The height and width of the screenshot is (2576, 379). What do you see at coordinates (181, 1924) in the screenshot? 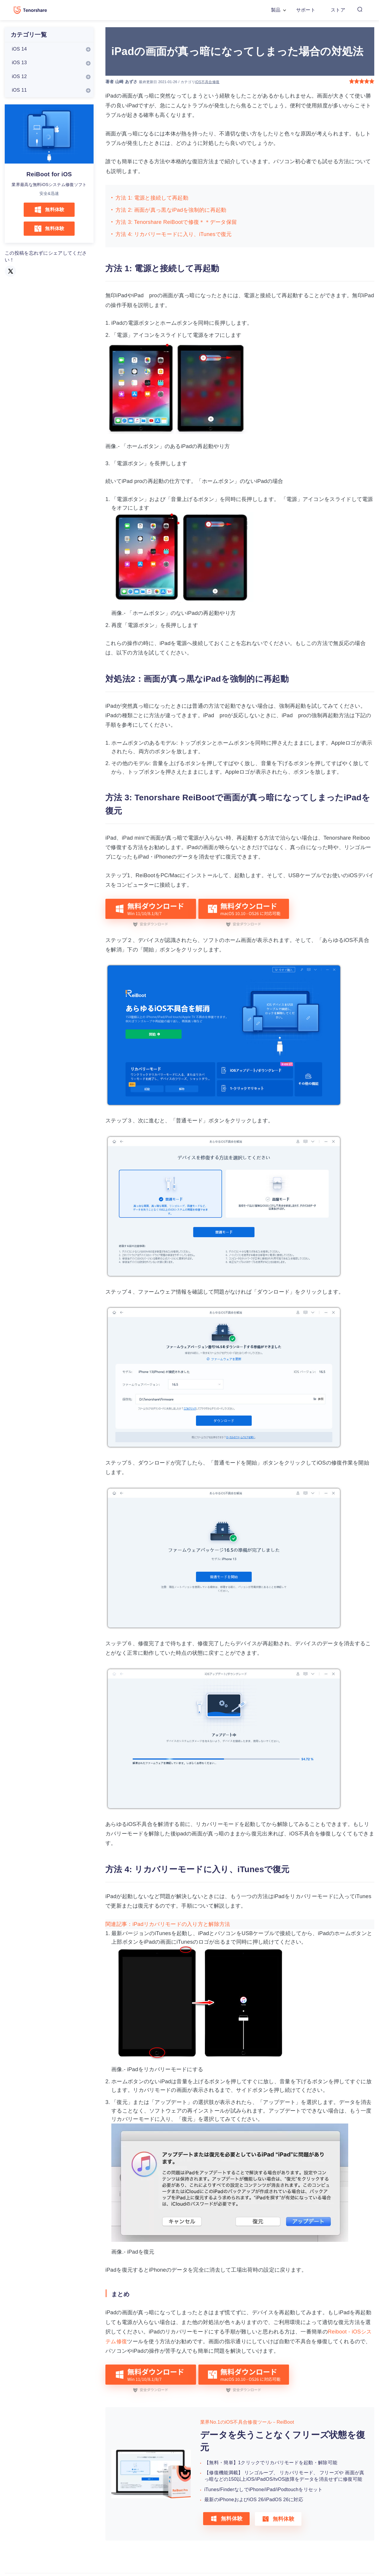
I see `iPadリカバリモードの入り方と解除方法` at bounding box center [181, 1924].